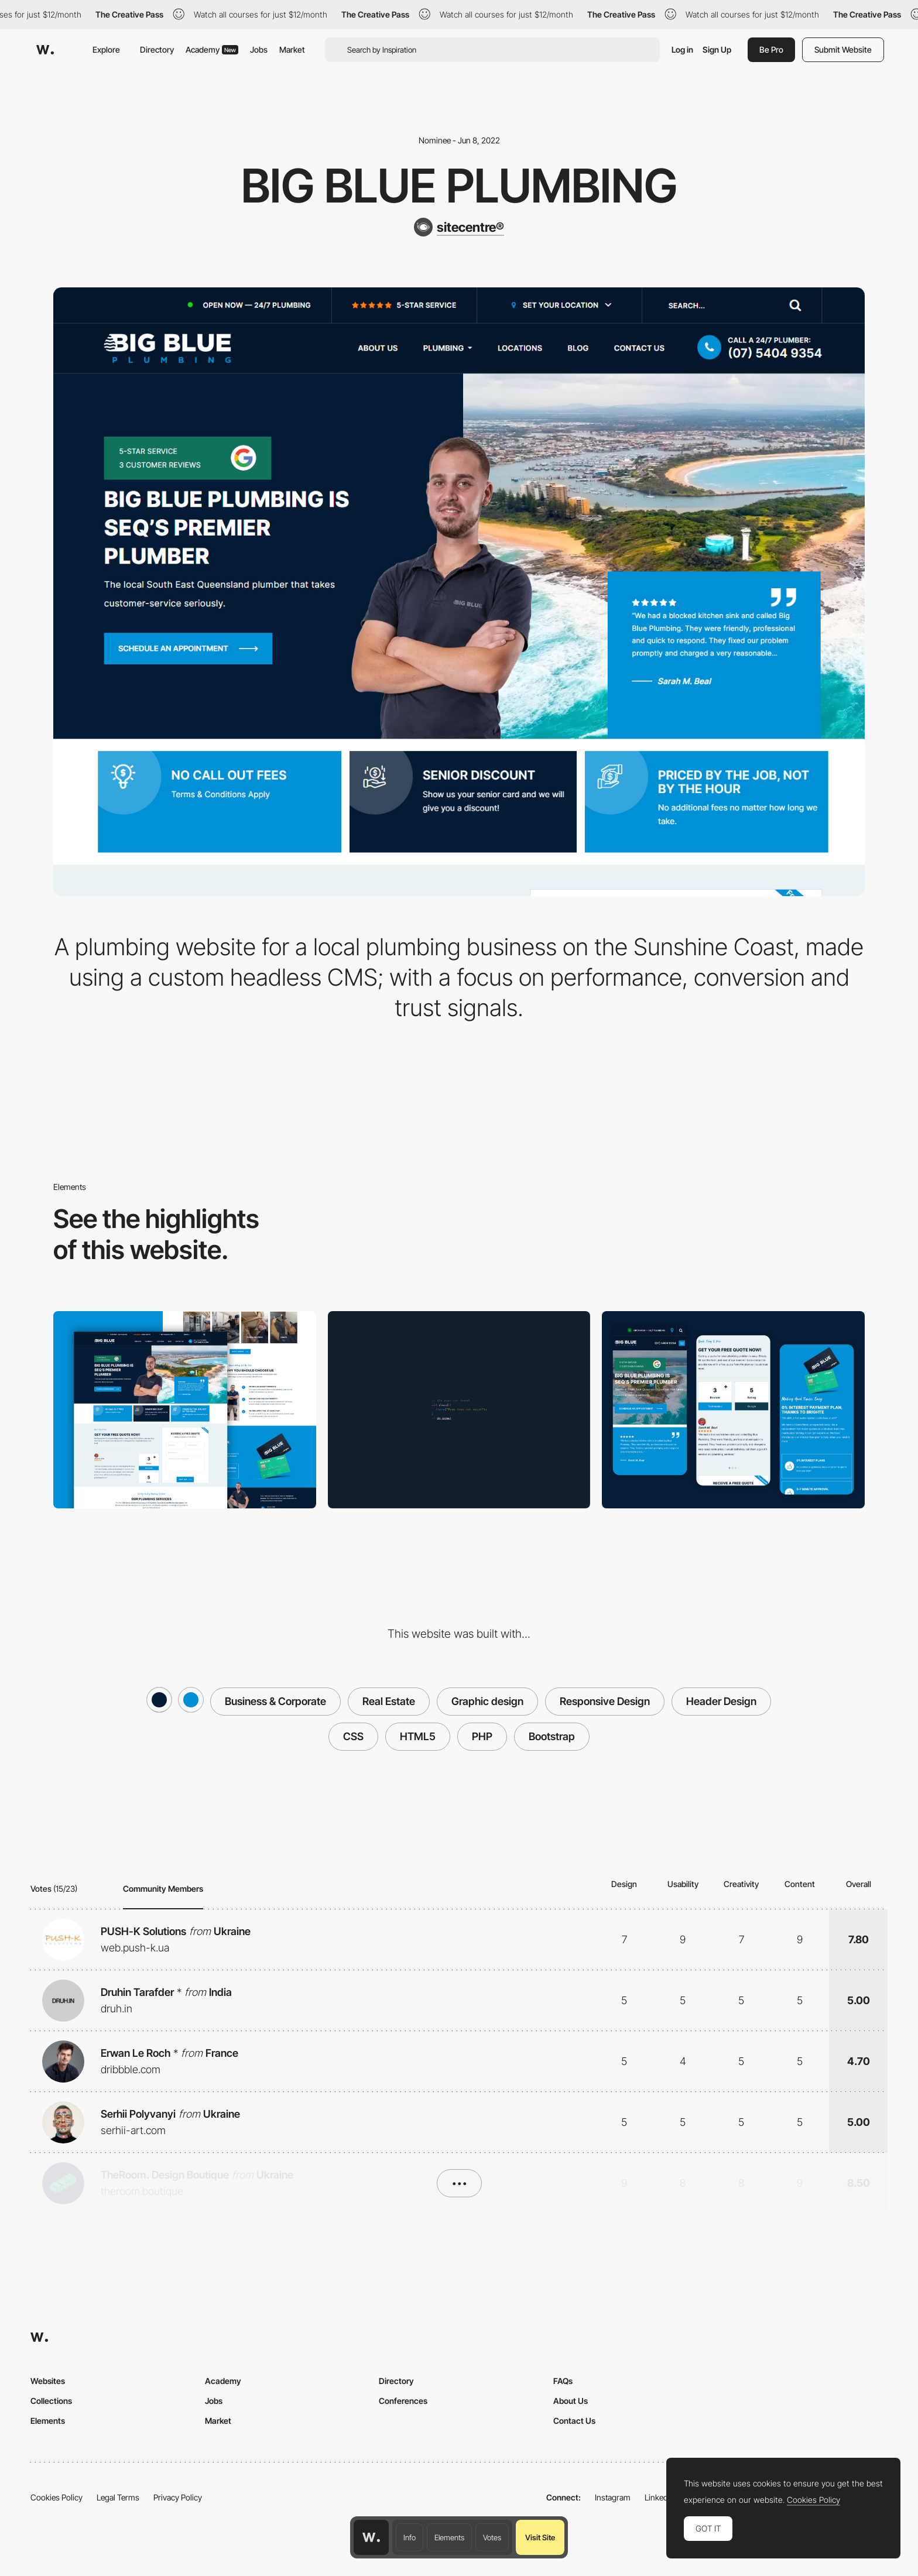  Describe the element at coordinates (492, 2537) in the screenshot. I see `Votes` at that location.